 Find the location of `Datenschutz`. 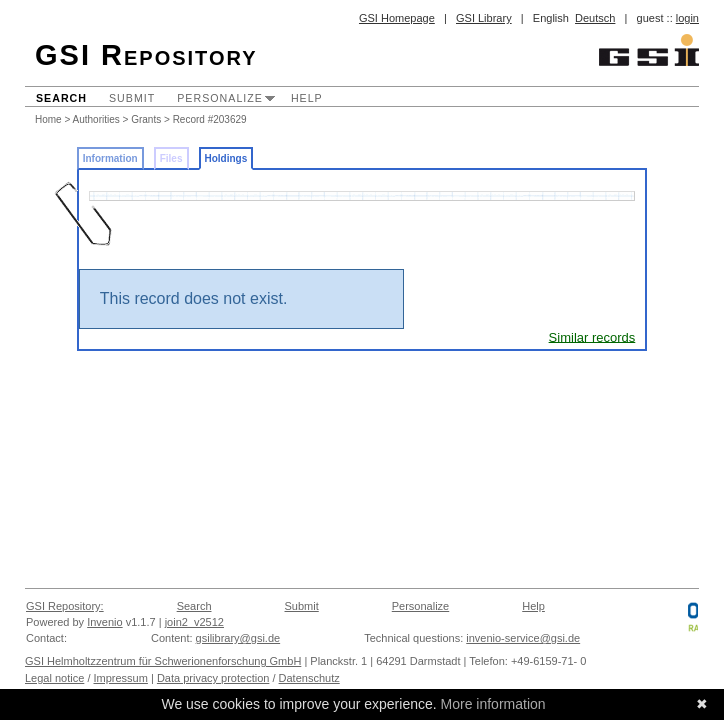

Datenschutz is located at coordinates (309, 678).